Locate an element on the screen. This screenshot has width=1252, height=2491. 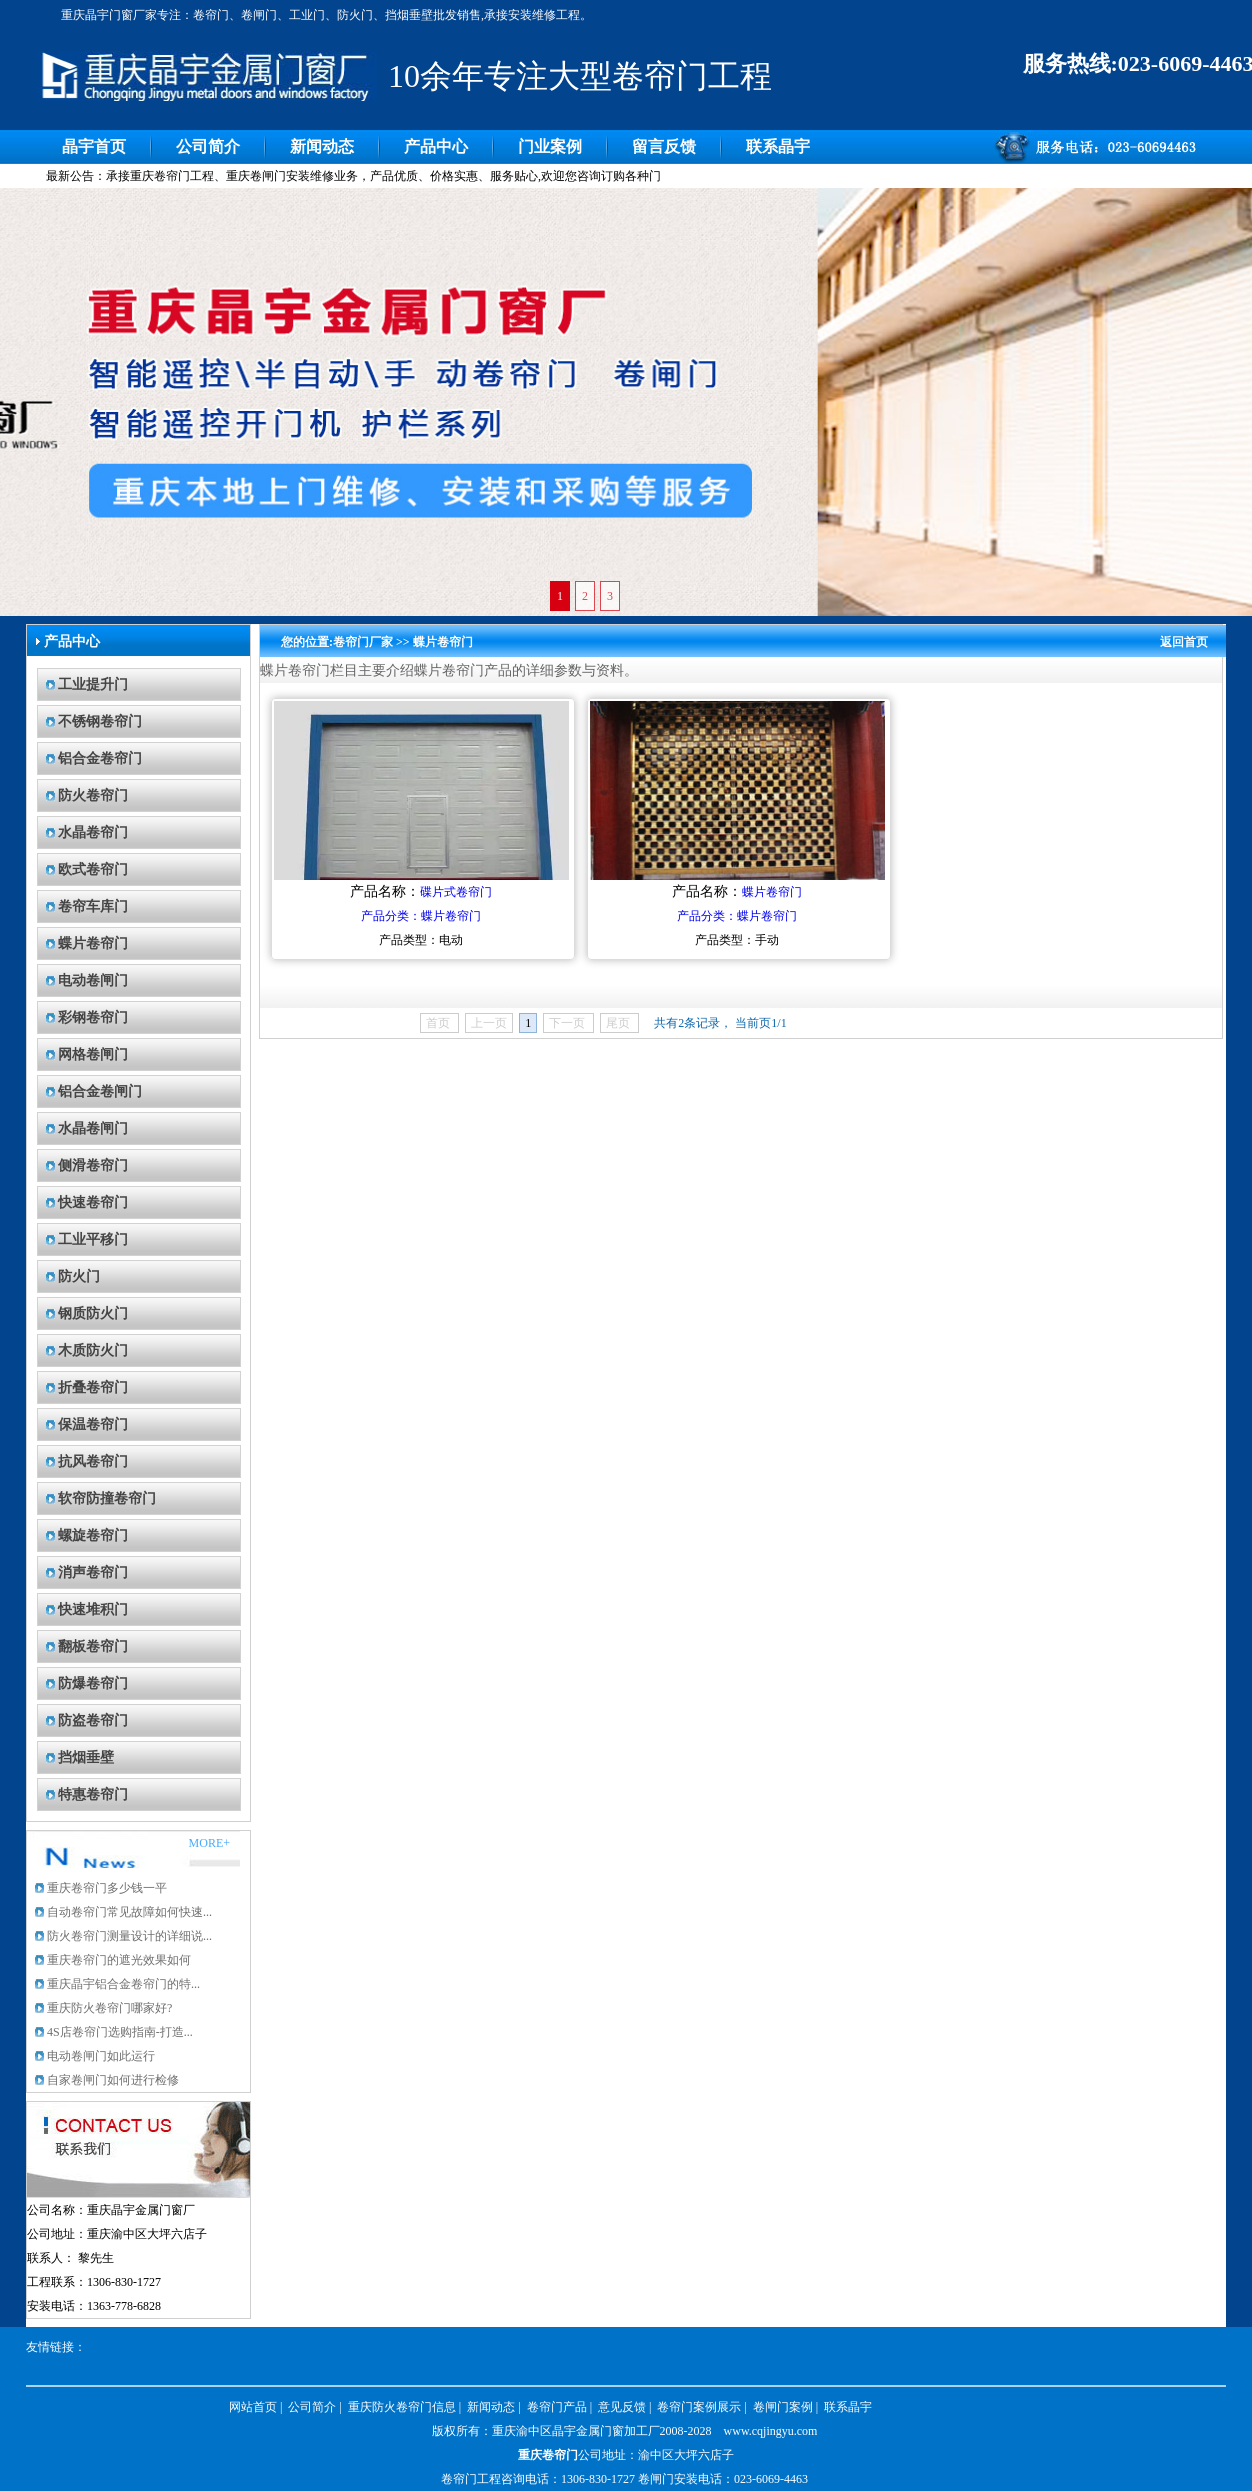
返回首页 is located at coordinates (1184, 642).